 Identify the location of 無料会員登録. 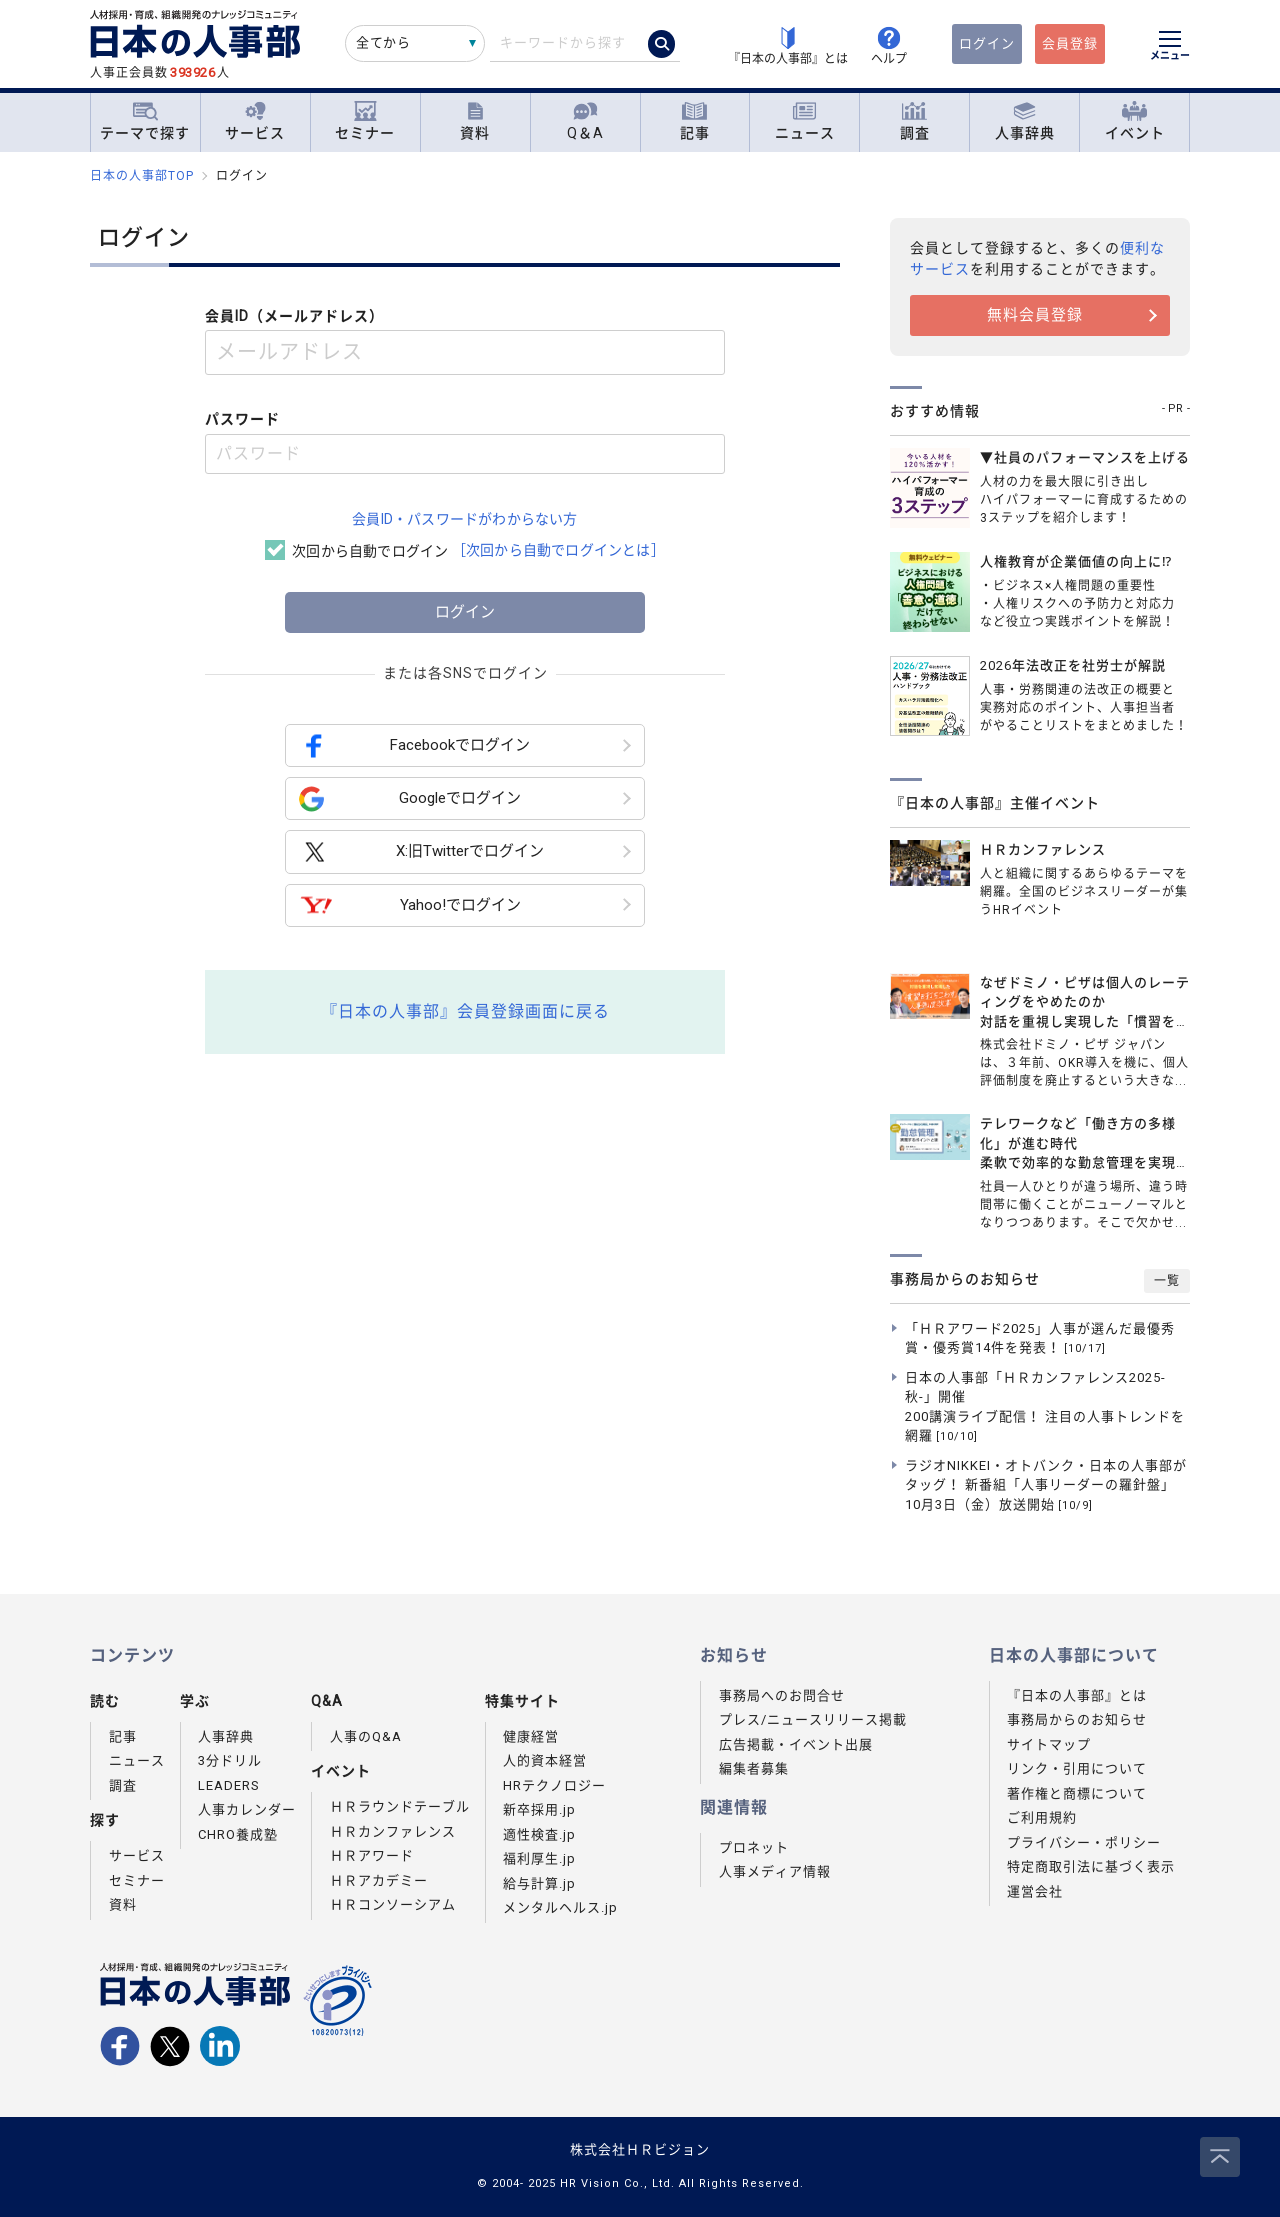
(1035, 315).